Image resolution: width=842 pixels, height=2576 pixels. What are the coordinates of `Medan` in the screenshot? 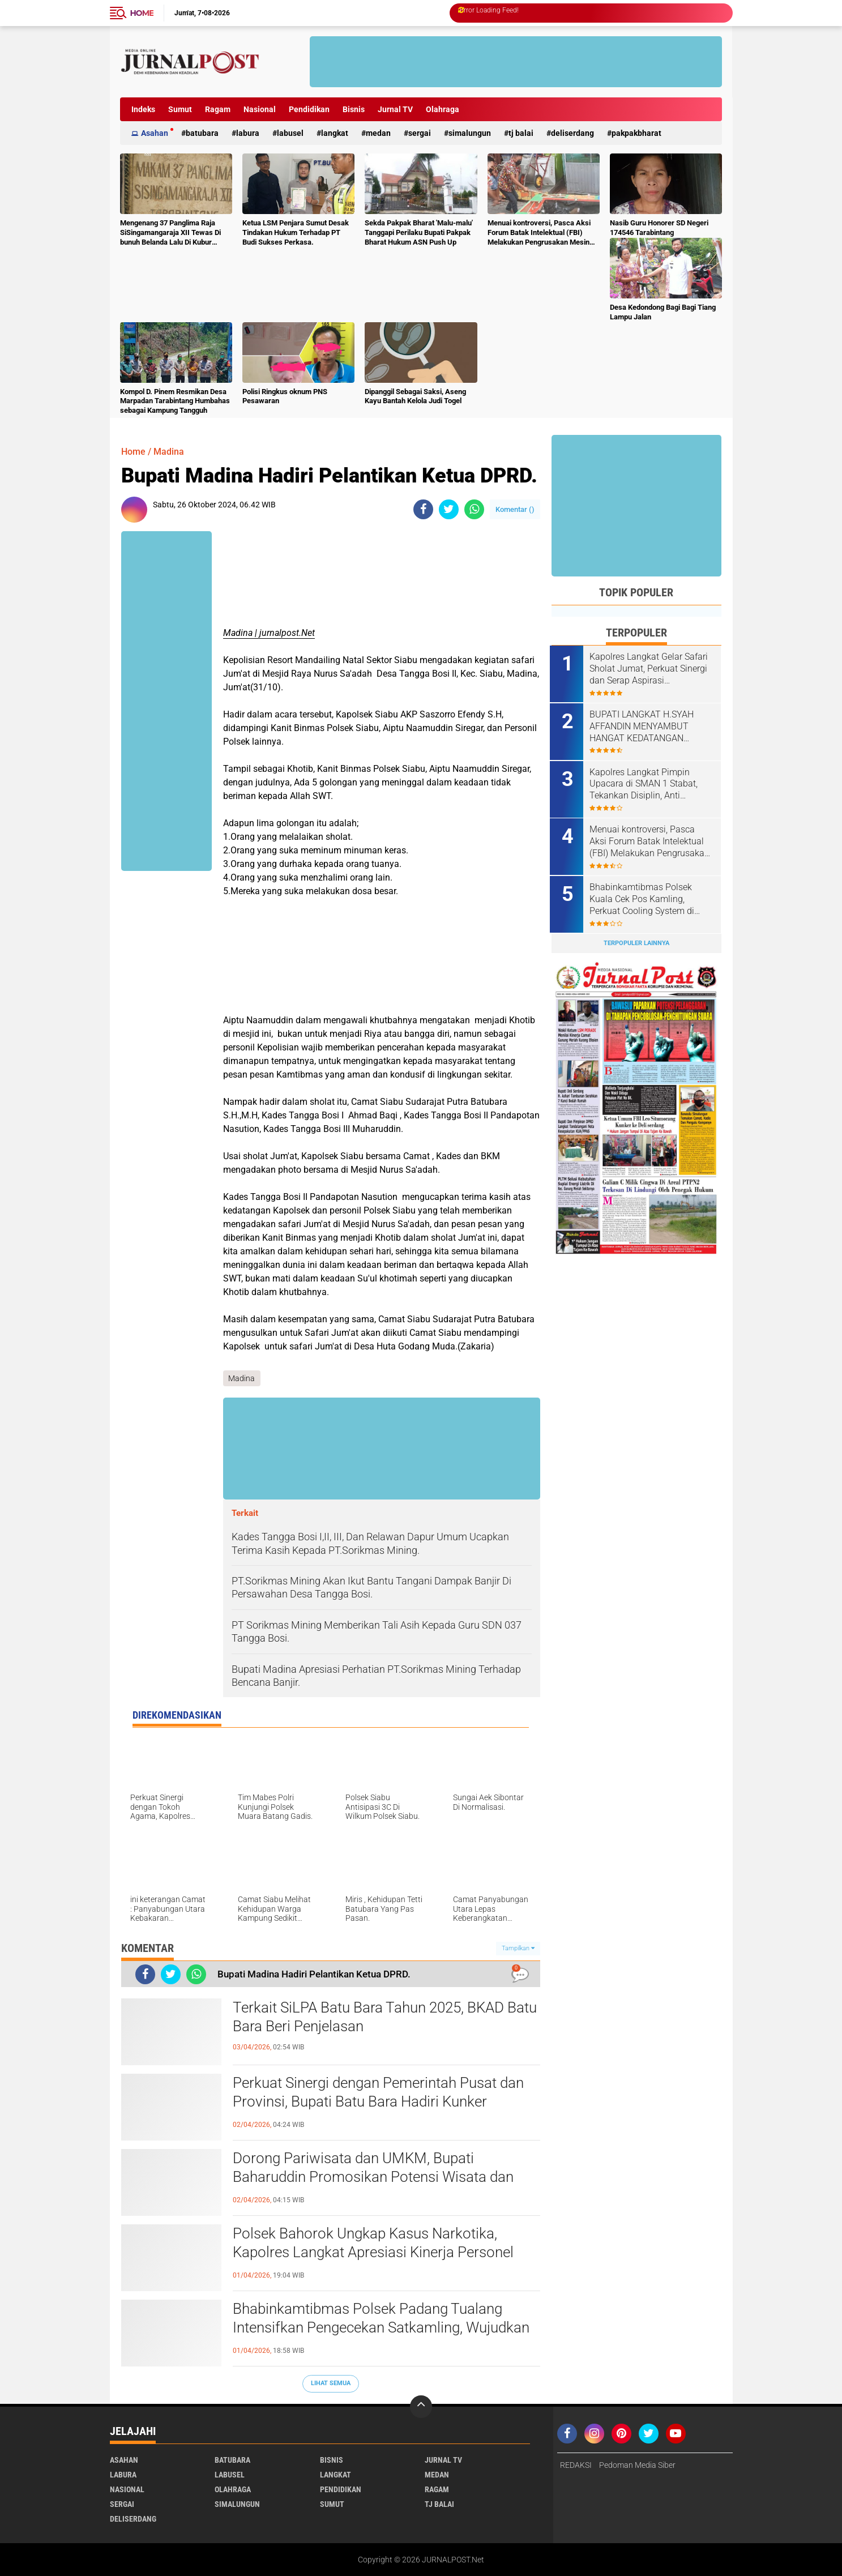 It's located at (378, 133).